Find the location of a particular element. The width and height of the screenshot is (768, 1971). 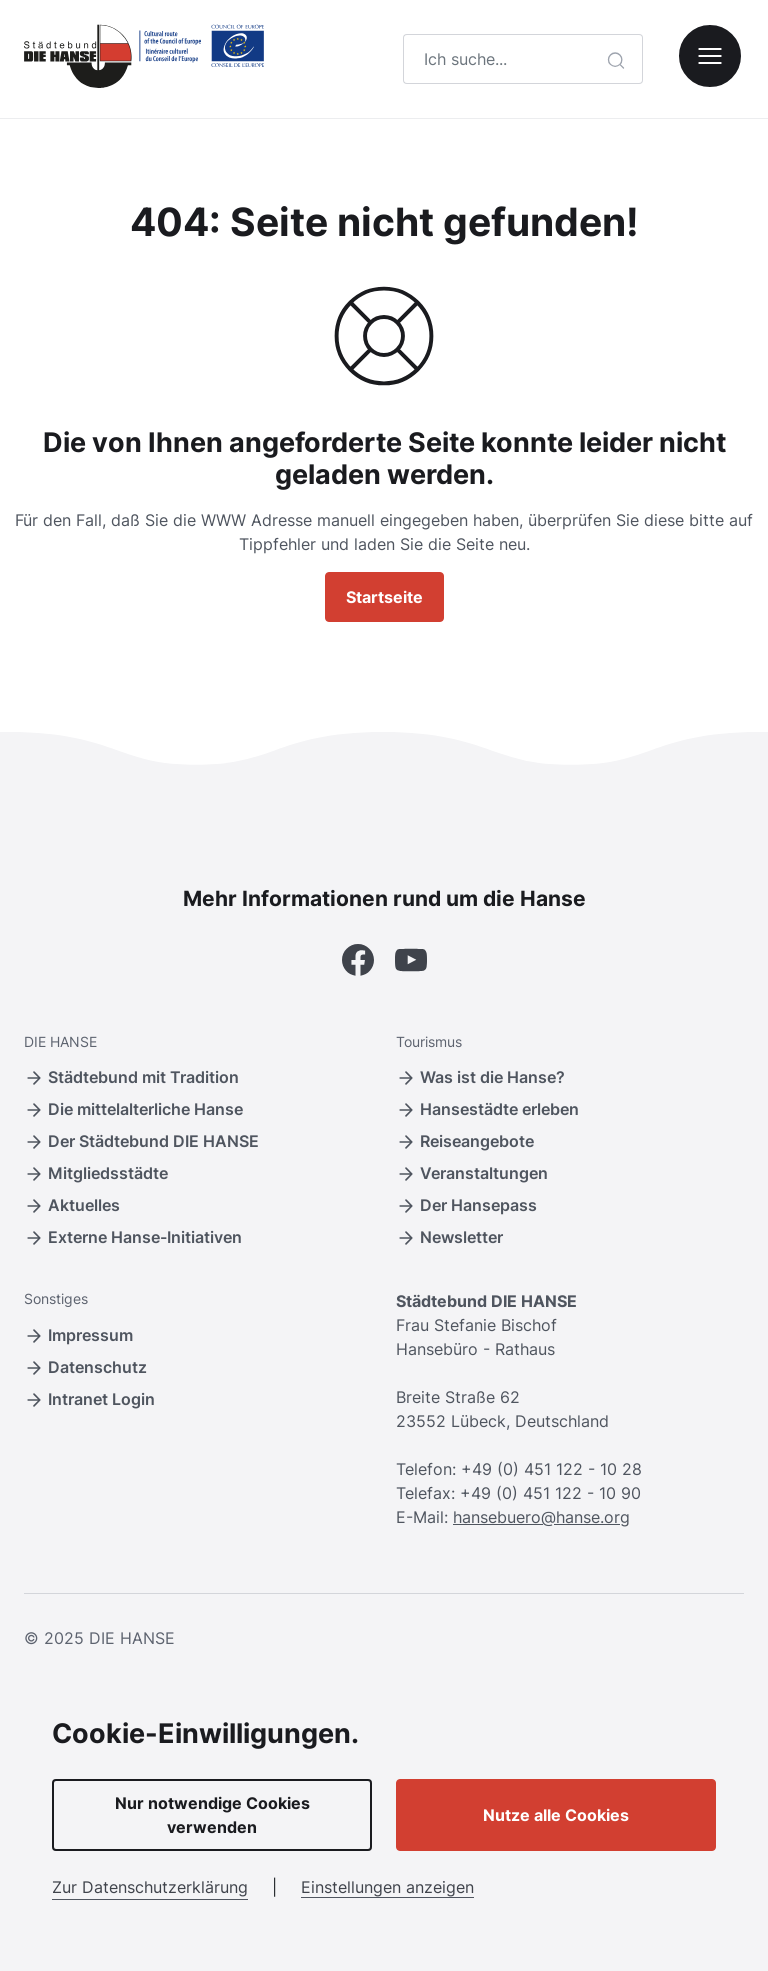

Startseite is located at coordinates (384, 597).